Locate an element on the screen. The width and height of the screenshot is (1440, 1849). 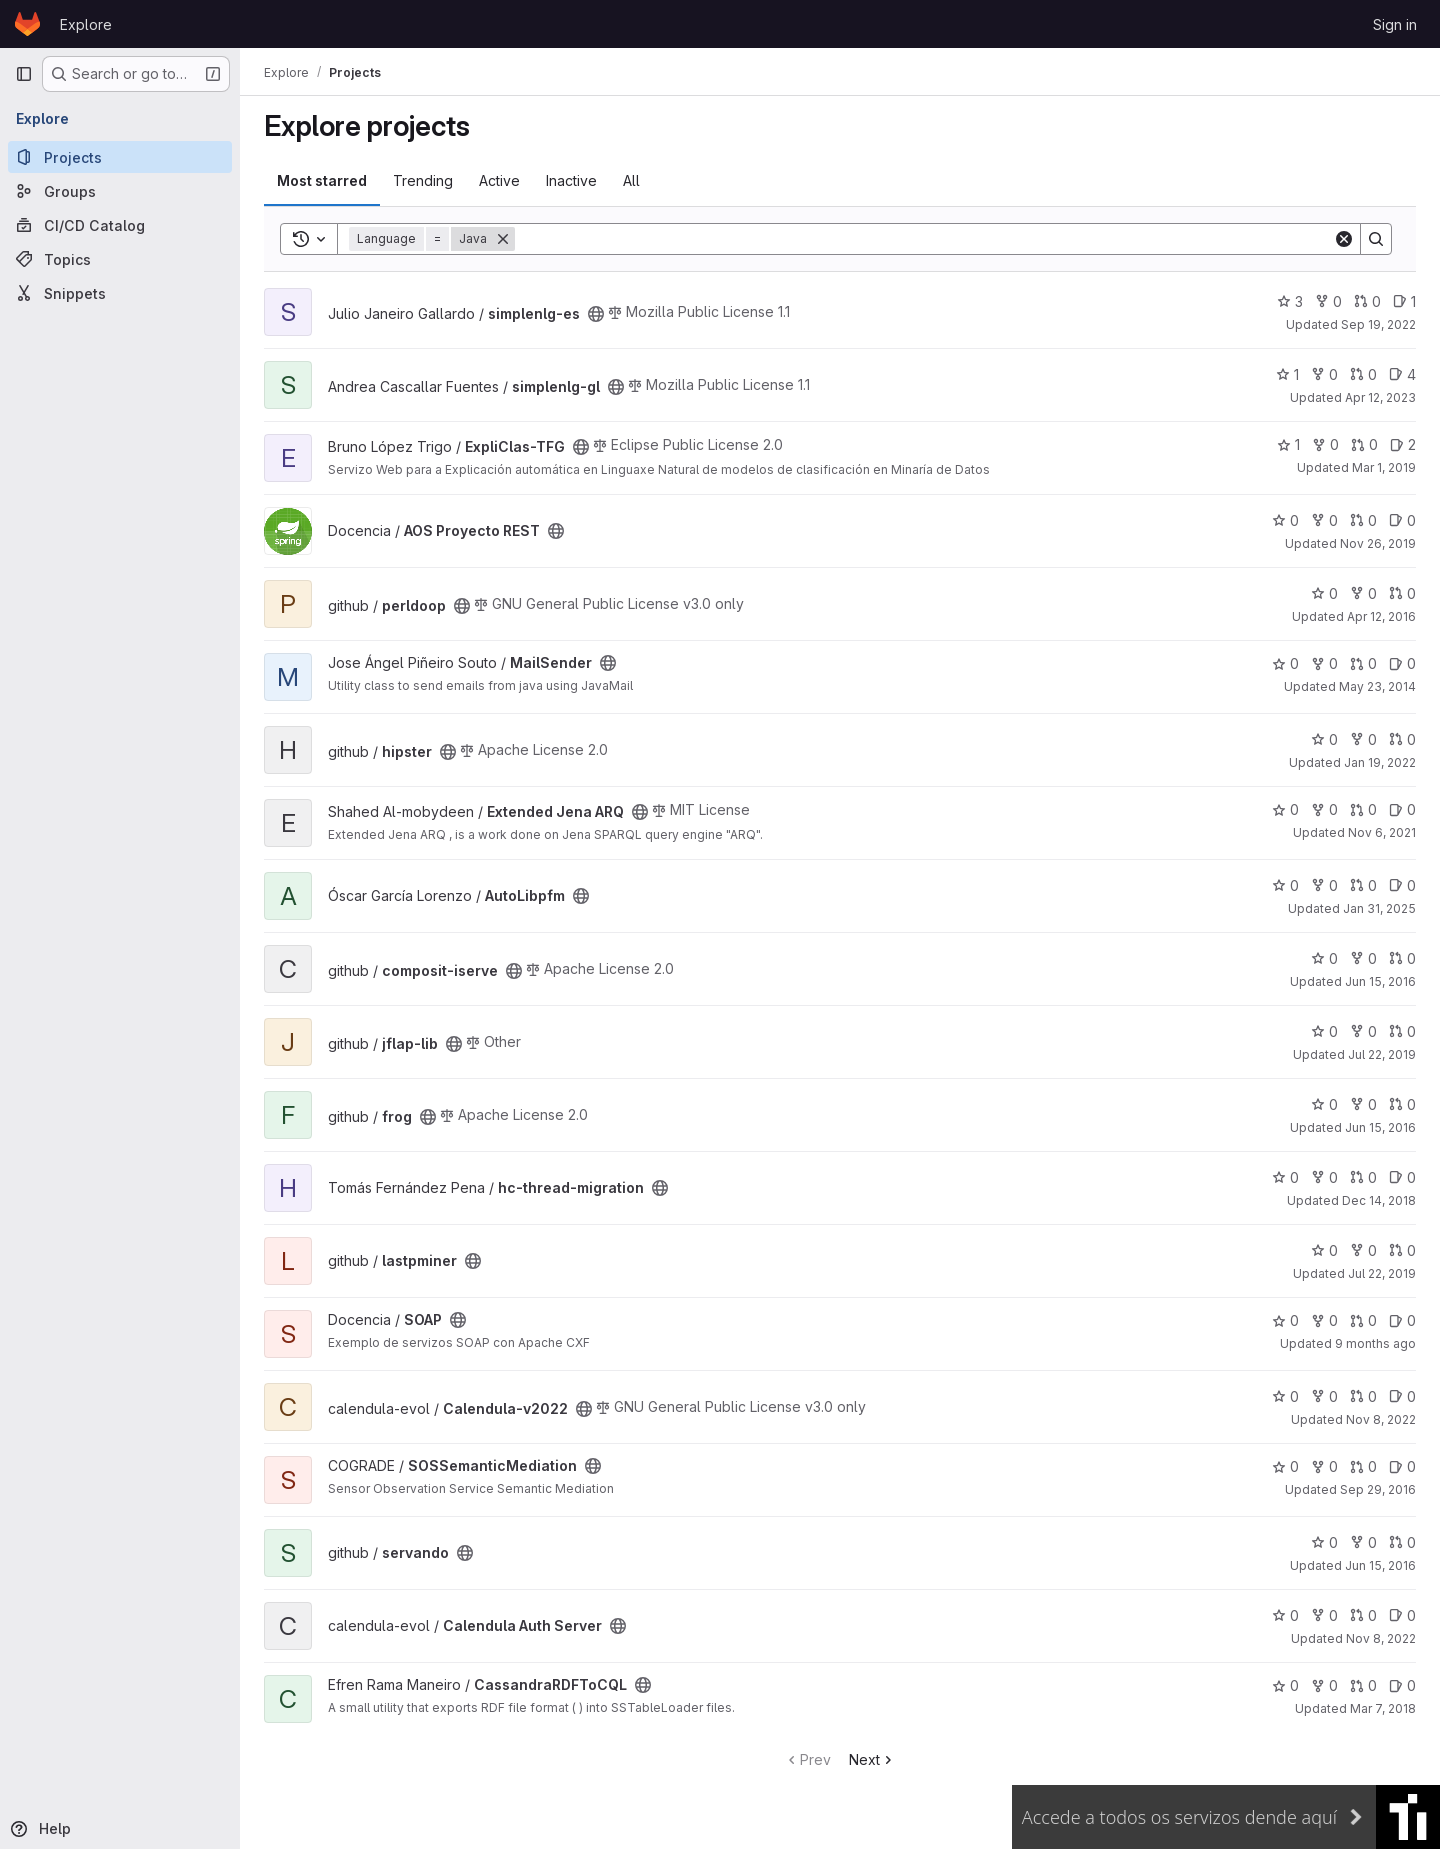
0 [servando has 0 forks] is located at coordinates (1363, 1542).